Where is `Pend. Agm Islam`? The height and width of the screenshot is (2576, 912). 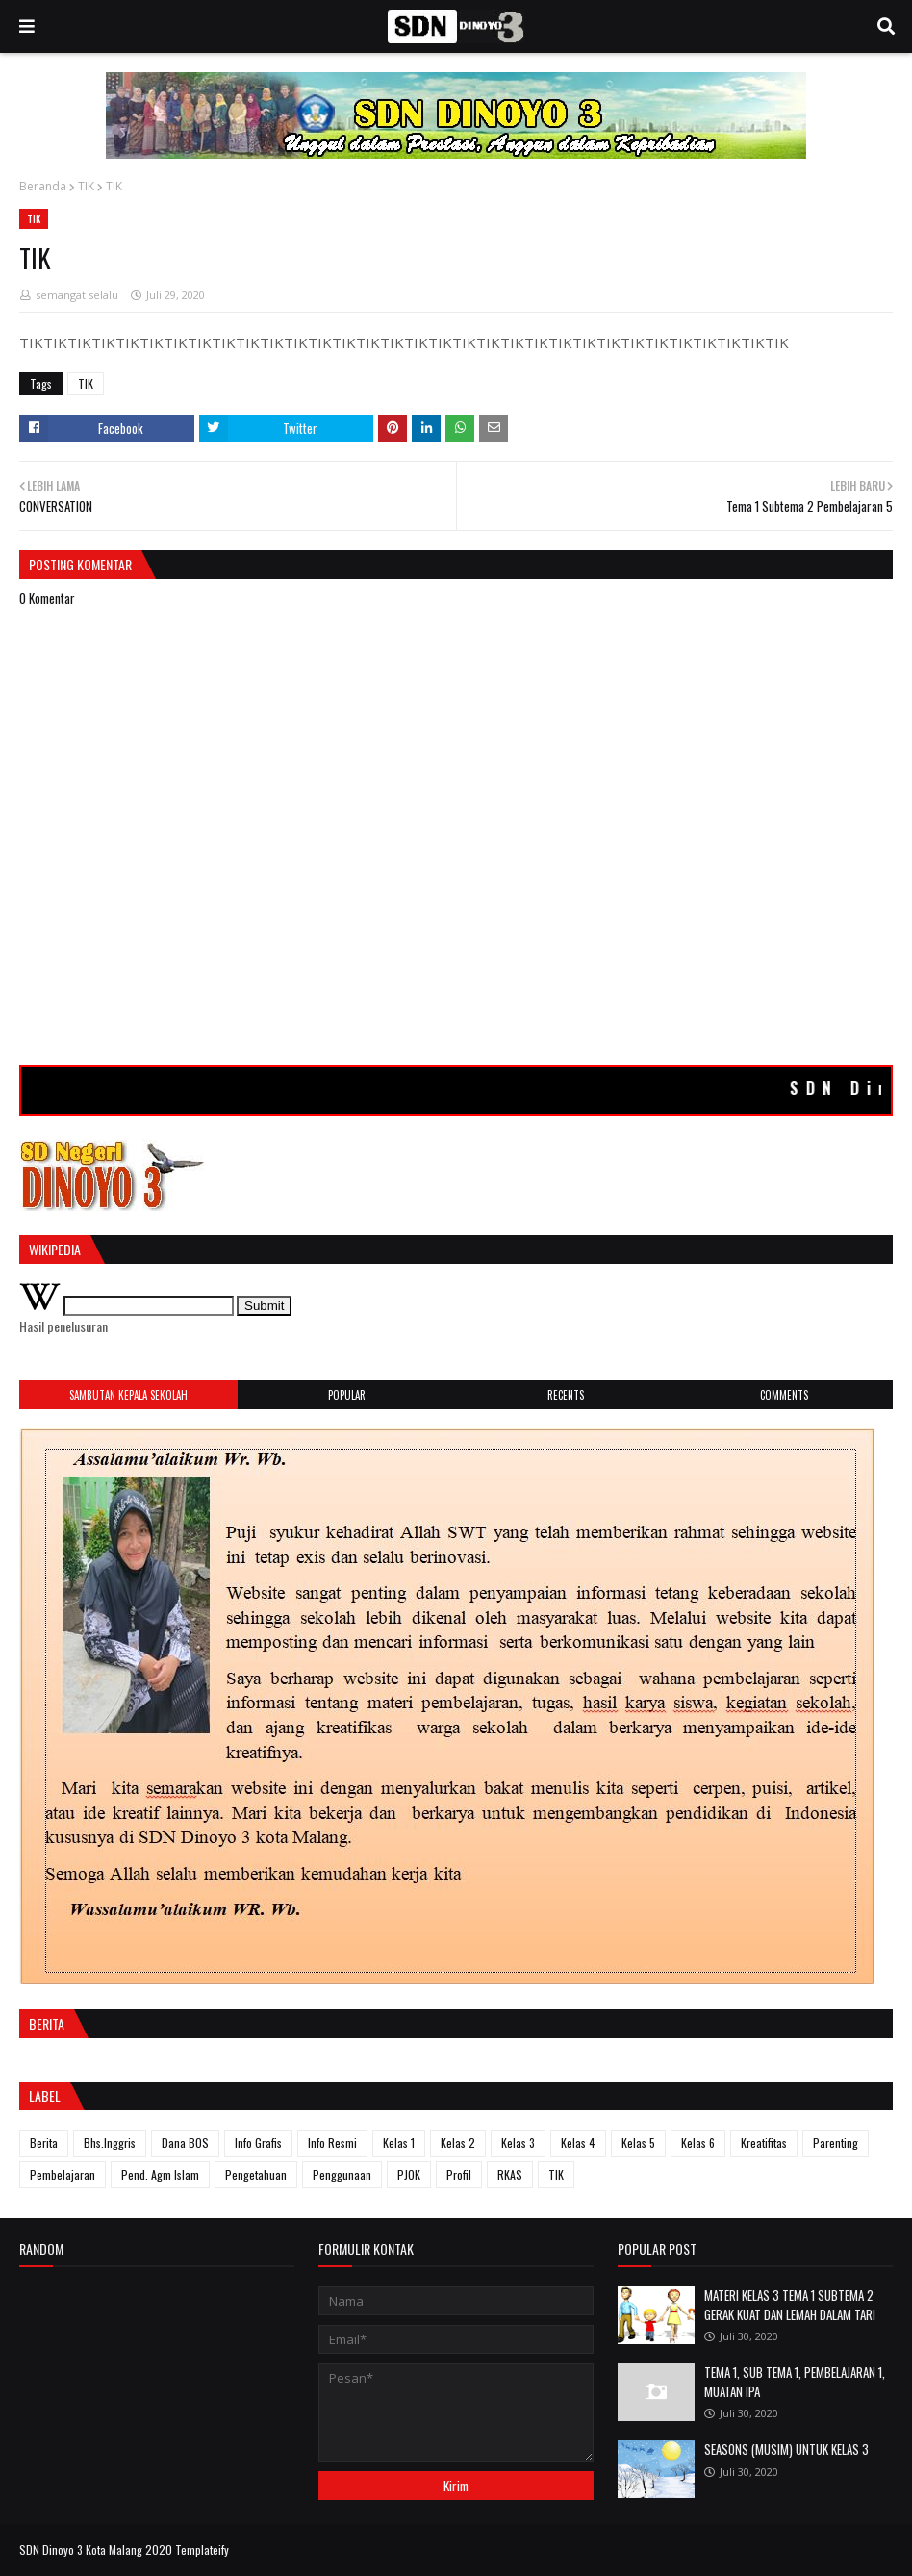
Pend. Agm Islam is located at coordinates (160, 2174).